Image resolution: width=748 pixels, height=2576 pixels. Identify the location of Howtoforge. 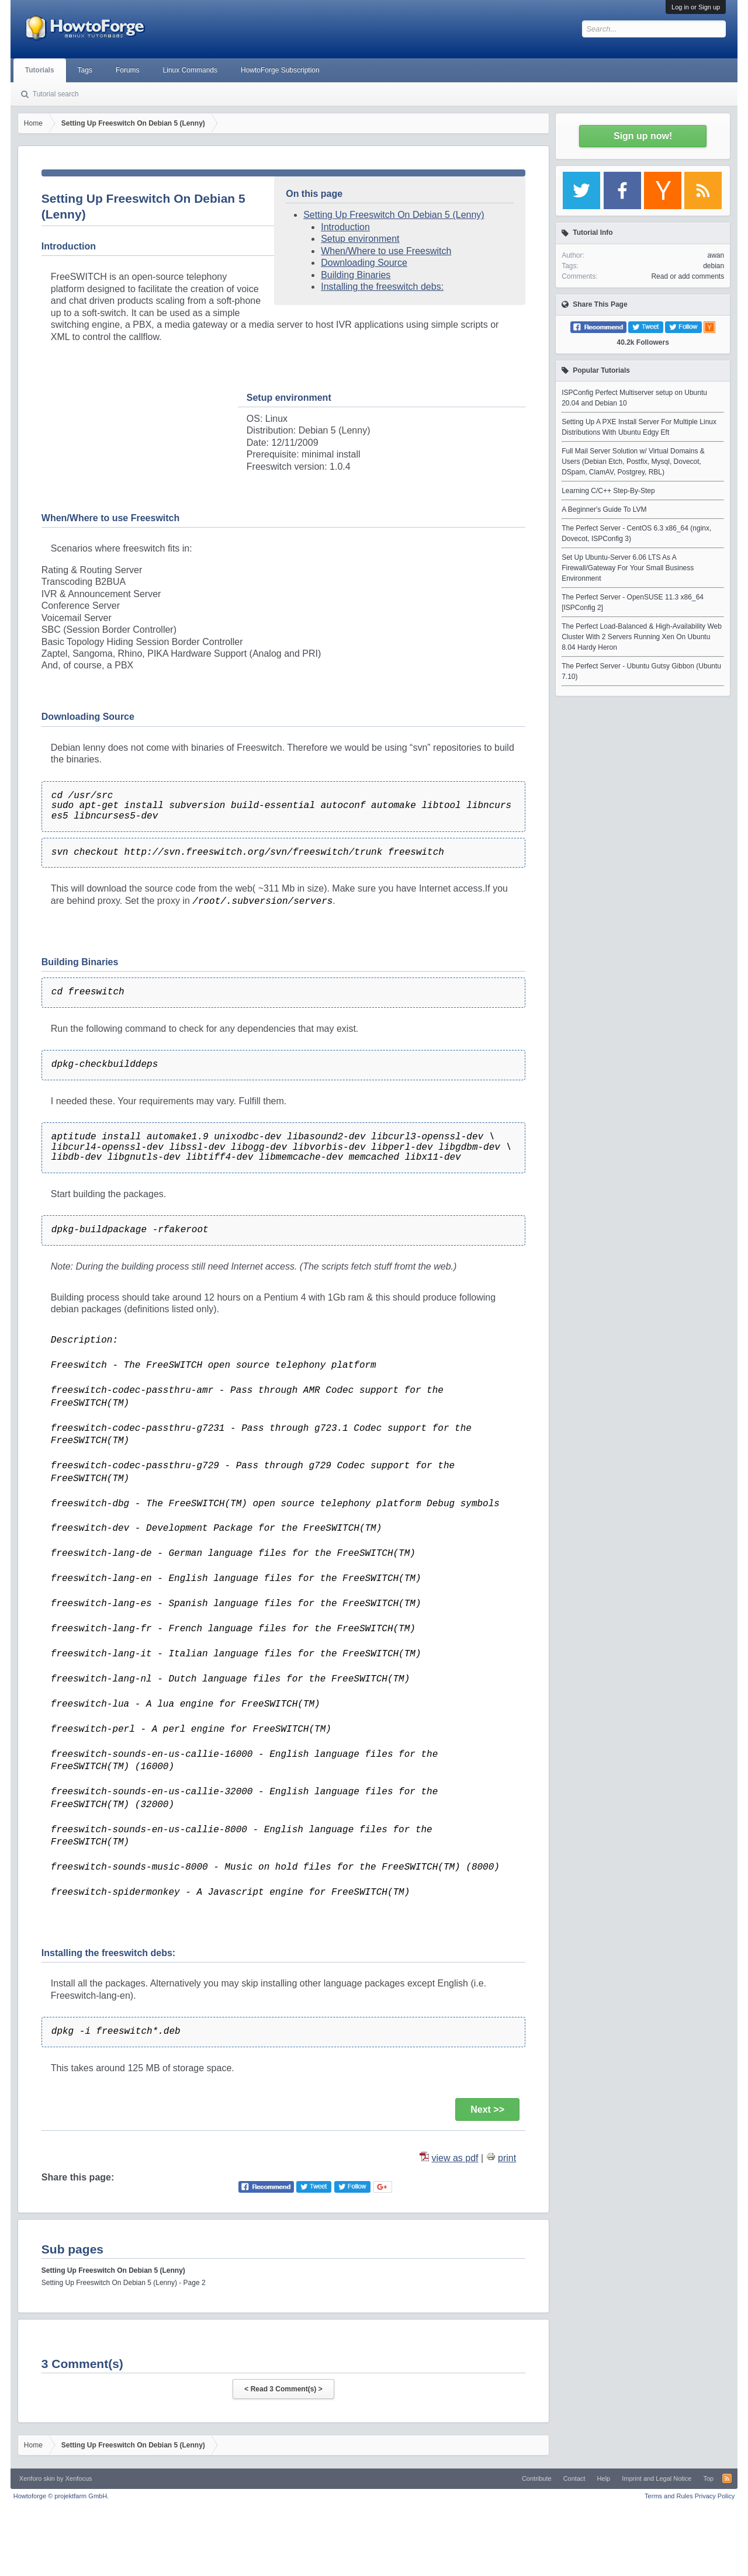
(61, 2495).